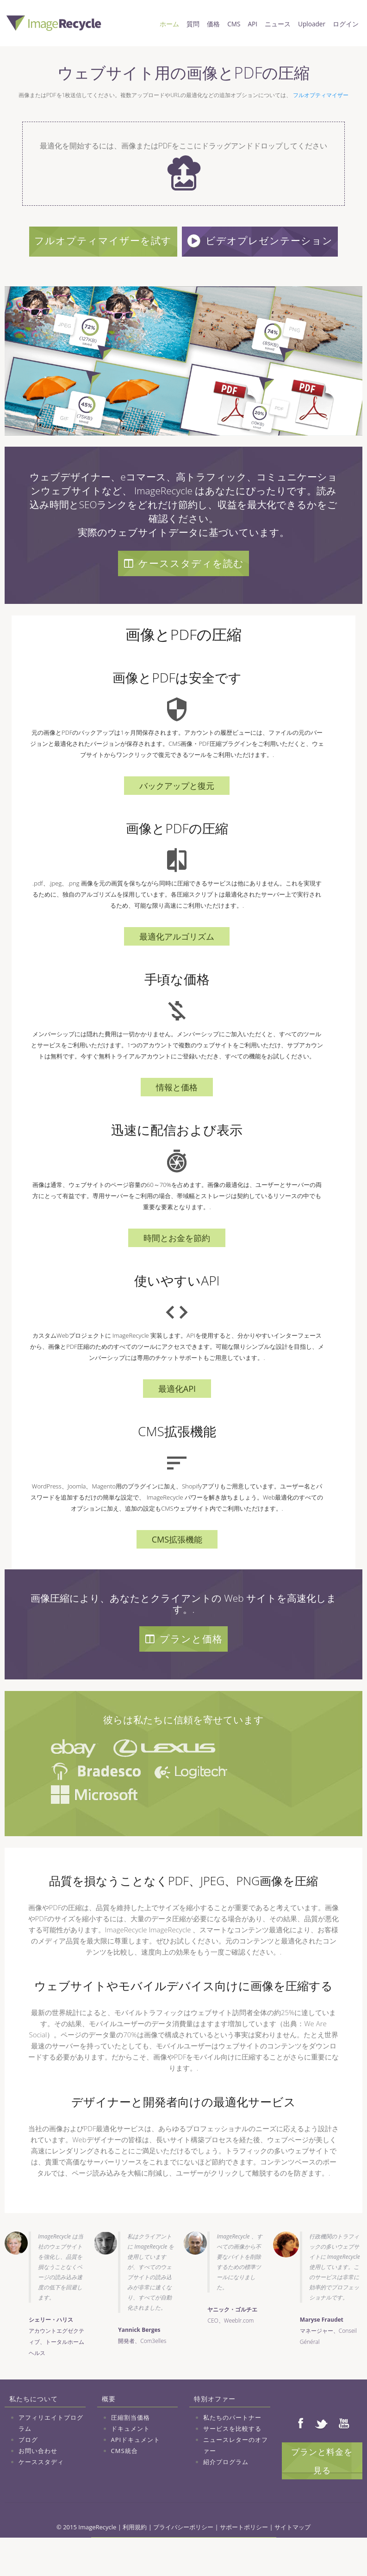  What do you see at coordinates (320, 95) in the screenshot?
I see `フルオプティマイザー` at bounding box center [320, 95].